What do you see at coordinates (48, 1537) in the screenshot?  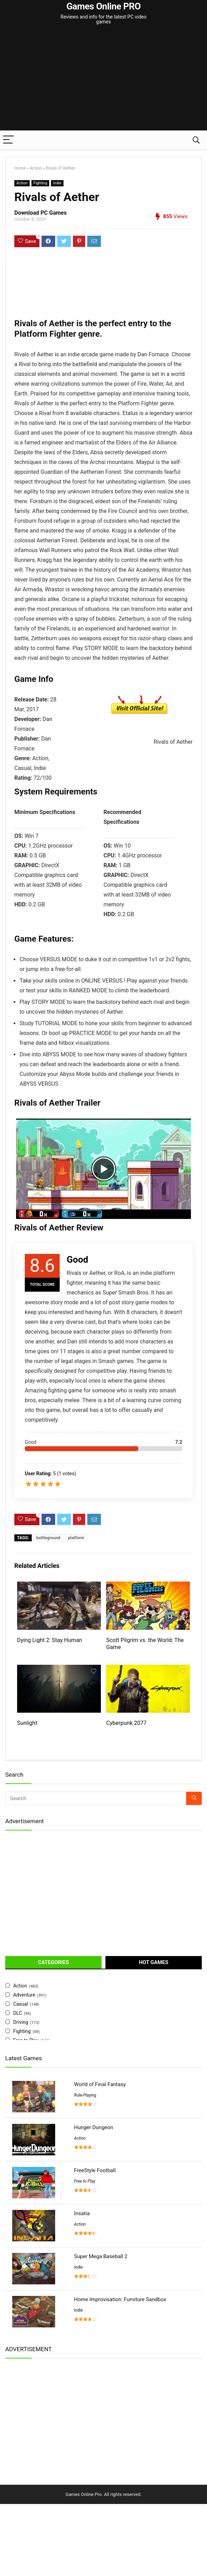 I see `battleground` at bounding box center [48, 1537].